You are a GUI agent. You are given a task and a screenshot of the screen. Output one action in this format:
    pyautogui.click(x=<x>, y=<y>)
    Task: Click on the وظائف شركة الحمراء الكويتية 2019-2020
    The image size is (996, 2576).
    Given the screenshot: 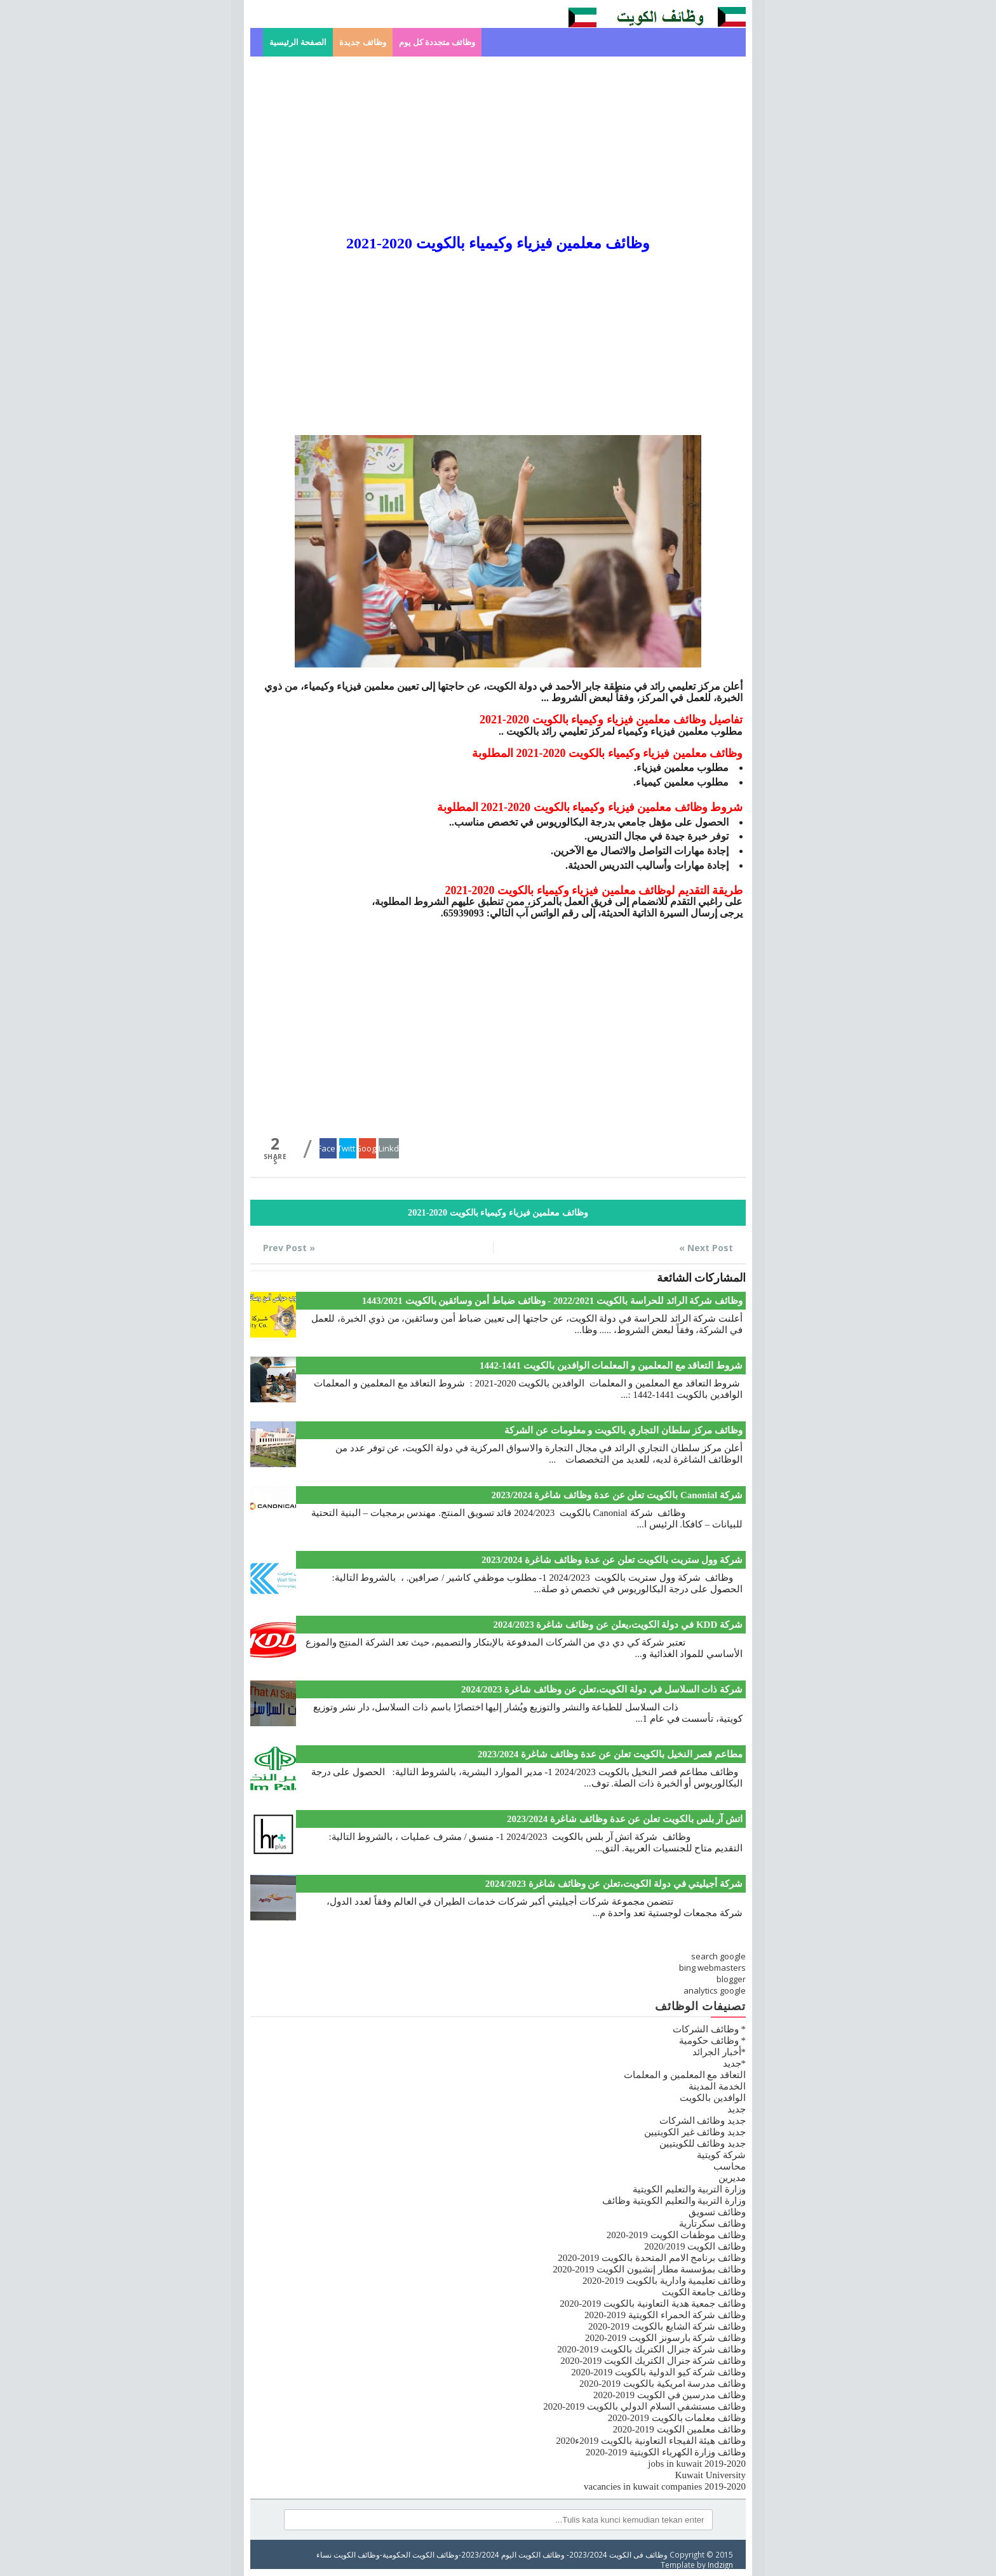 What is the action you would take?
    pyautogui.click(x=665, y=2315)
    